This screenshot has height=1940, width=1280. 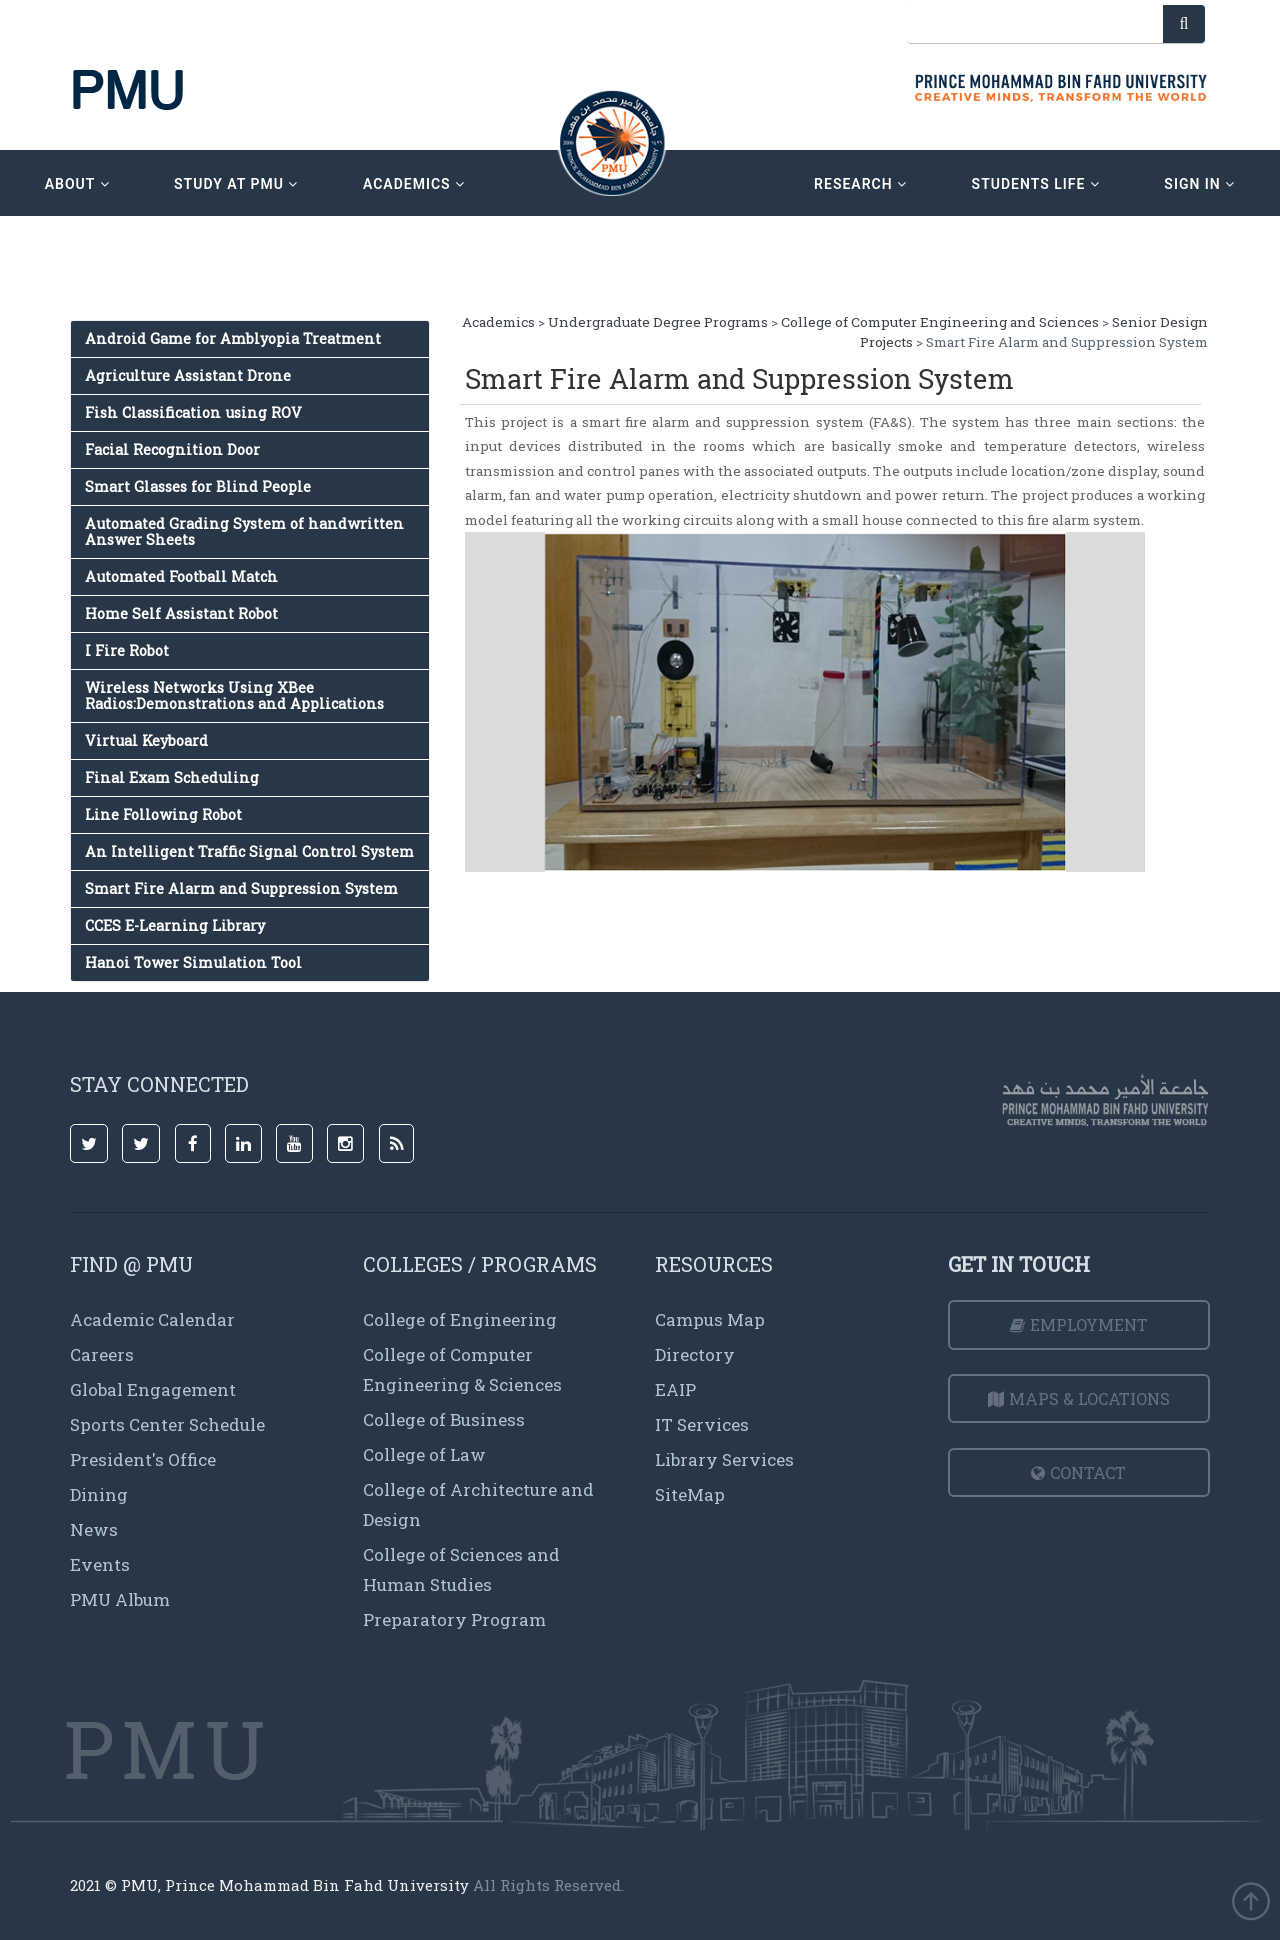 What do you see at coordinates (454, 1619) in the screenshot?
I see `Preparatory Program` at bounding box center [454, 1619].